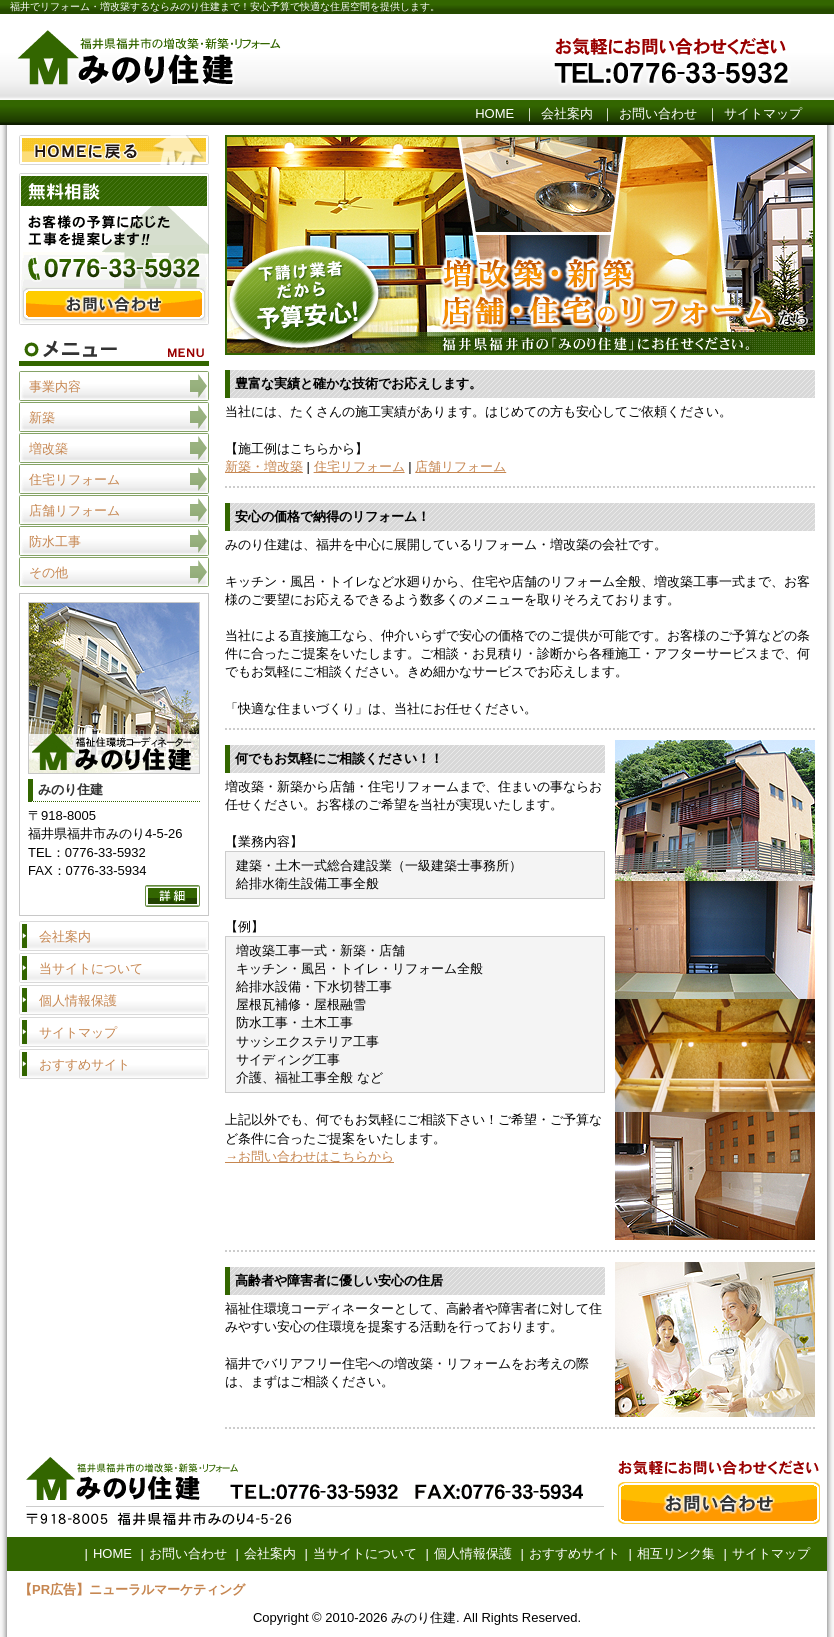 This screenshot has height=1637, width=834. I want to click on 防水工事, so click(55, 541).